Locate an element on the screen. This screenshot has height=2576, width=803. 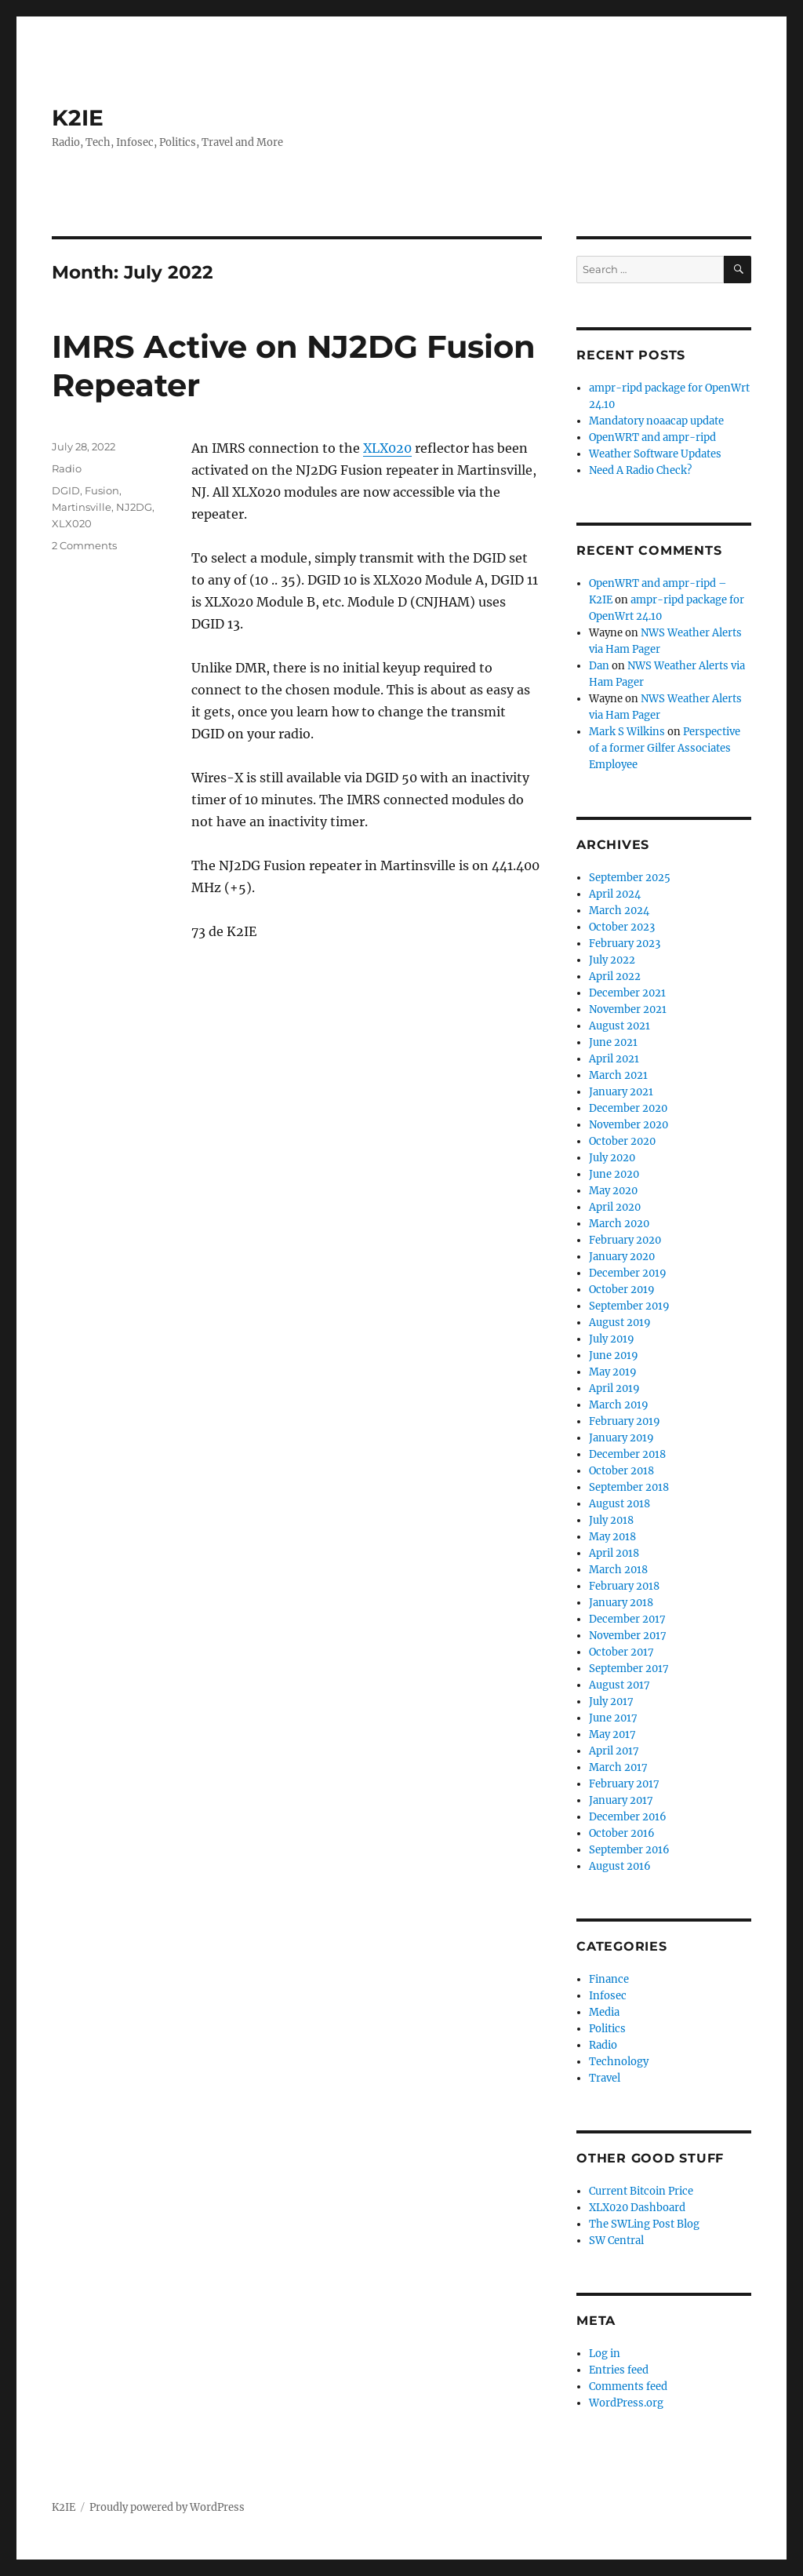
October 2016 is located at coordinates (622, 1833).